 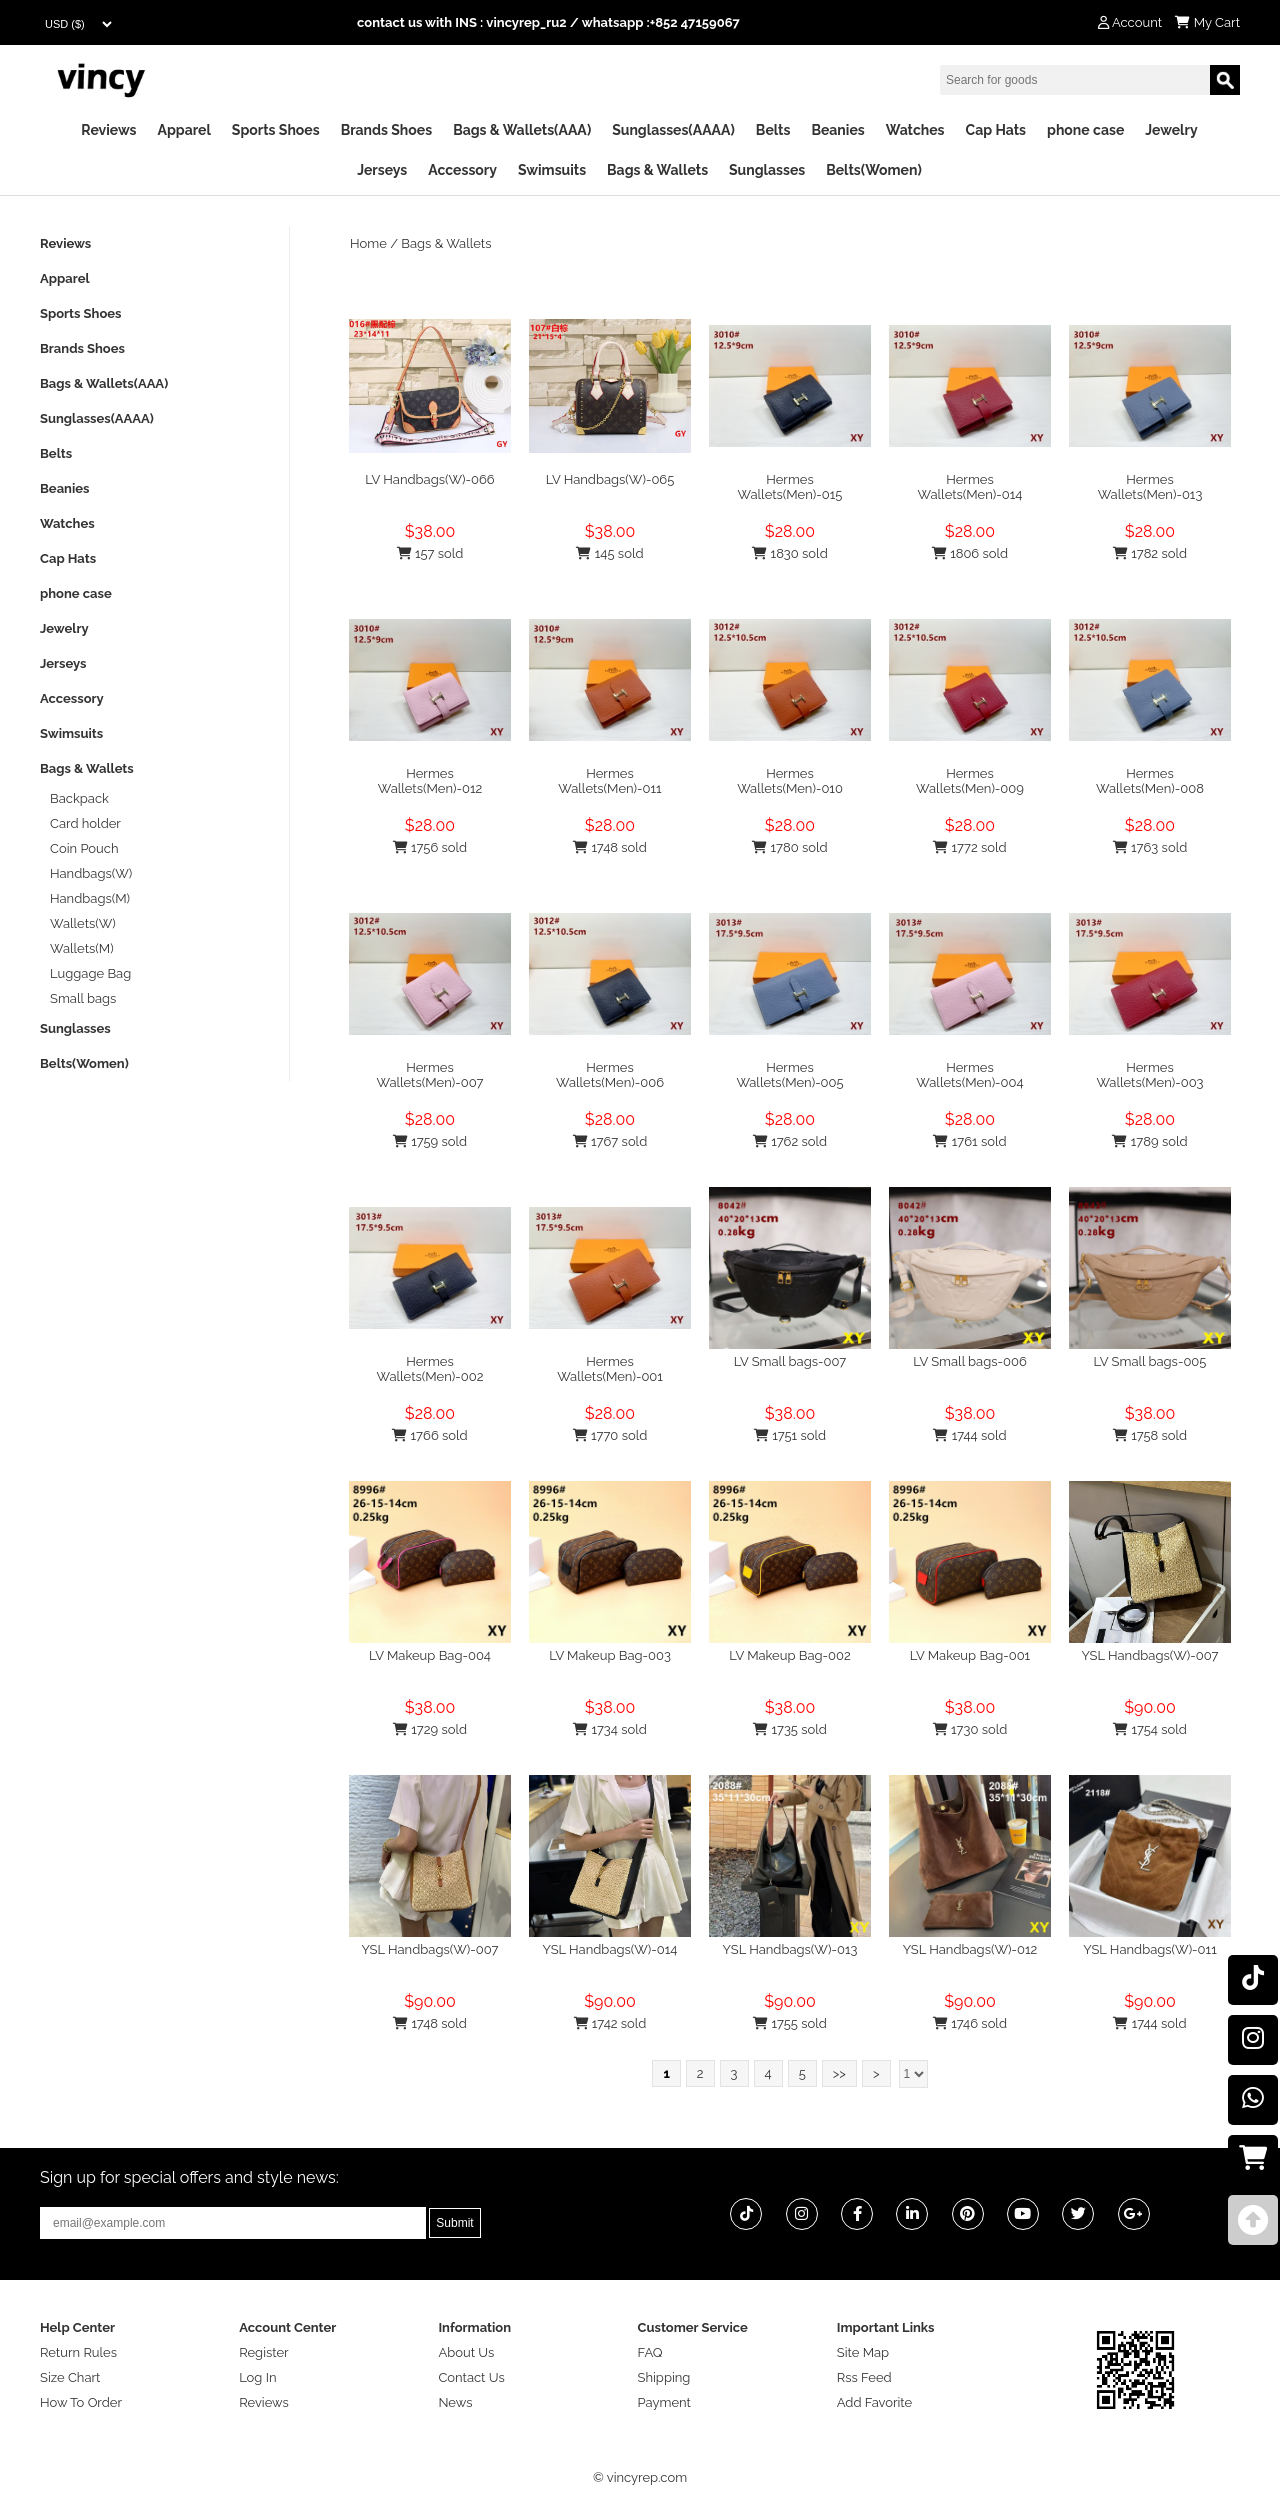 What do you see at coordinates (1150, 1435) in the screenshot?
I see `1758 sold` at bounding box center [1150, 1435].